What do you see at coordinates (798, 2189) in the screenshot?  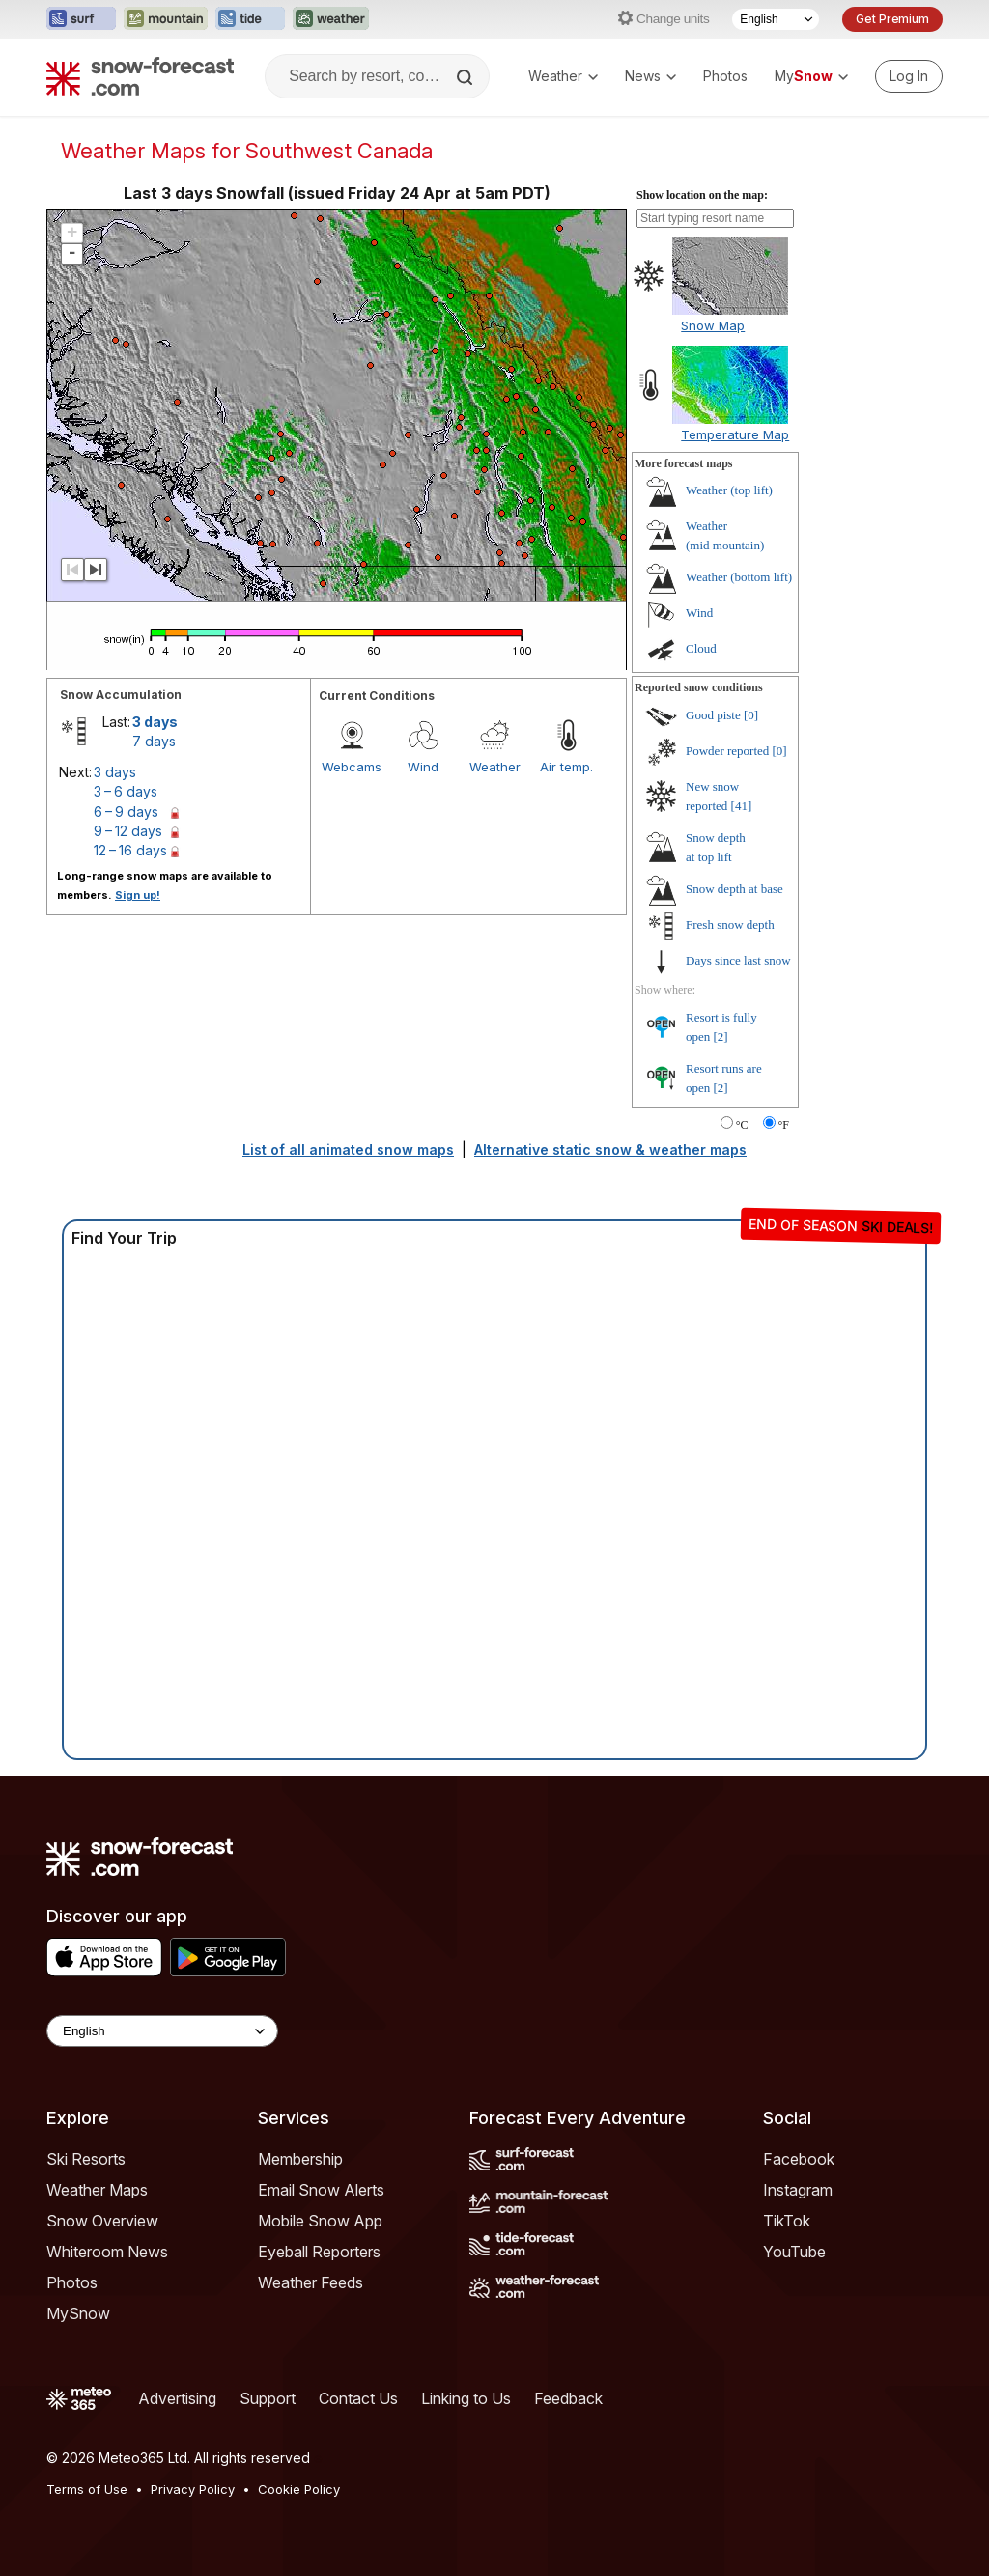 I see `Instagram` at bounding box center [798, 2189].